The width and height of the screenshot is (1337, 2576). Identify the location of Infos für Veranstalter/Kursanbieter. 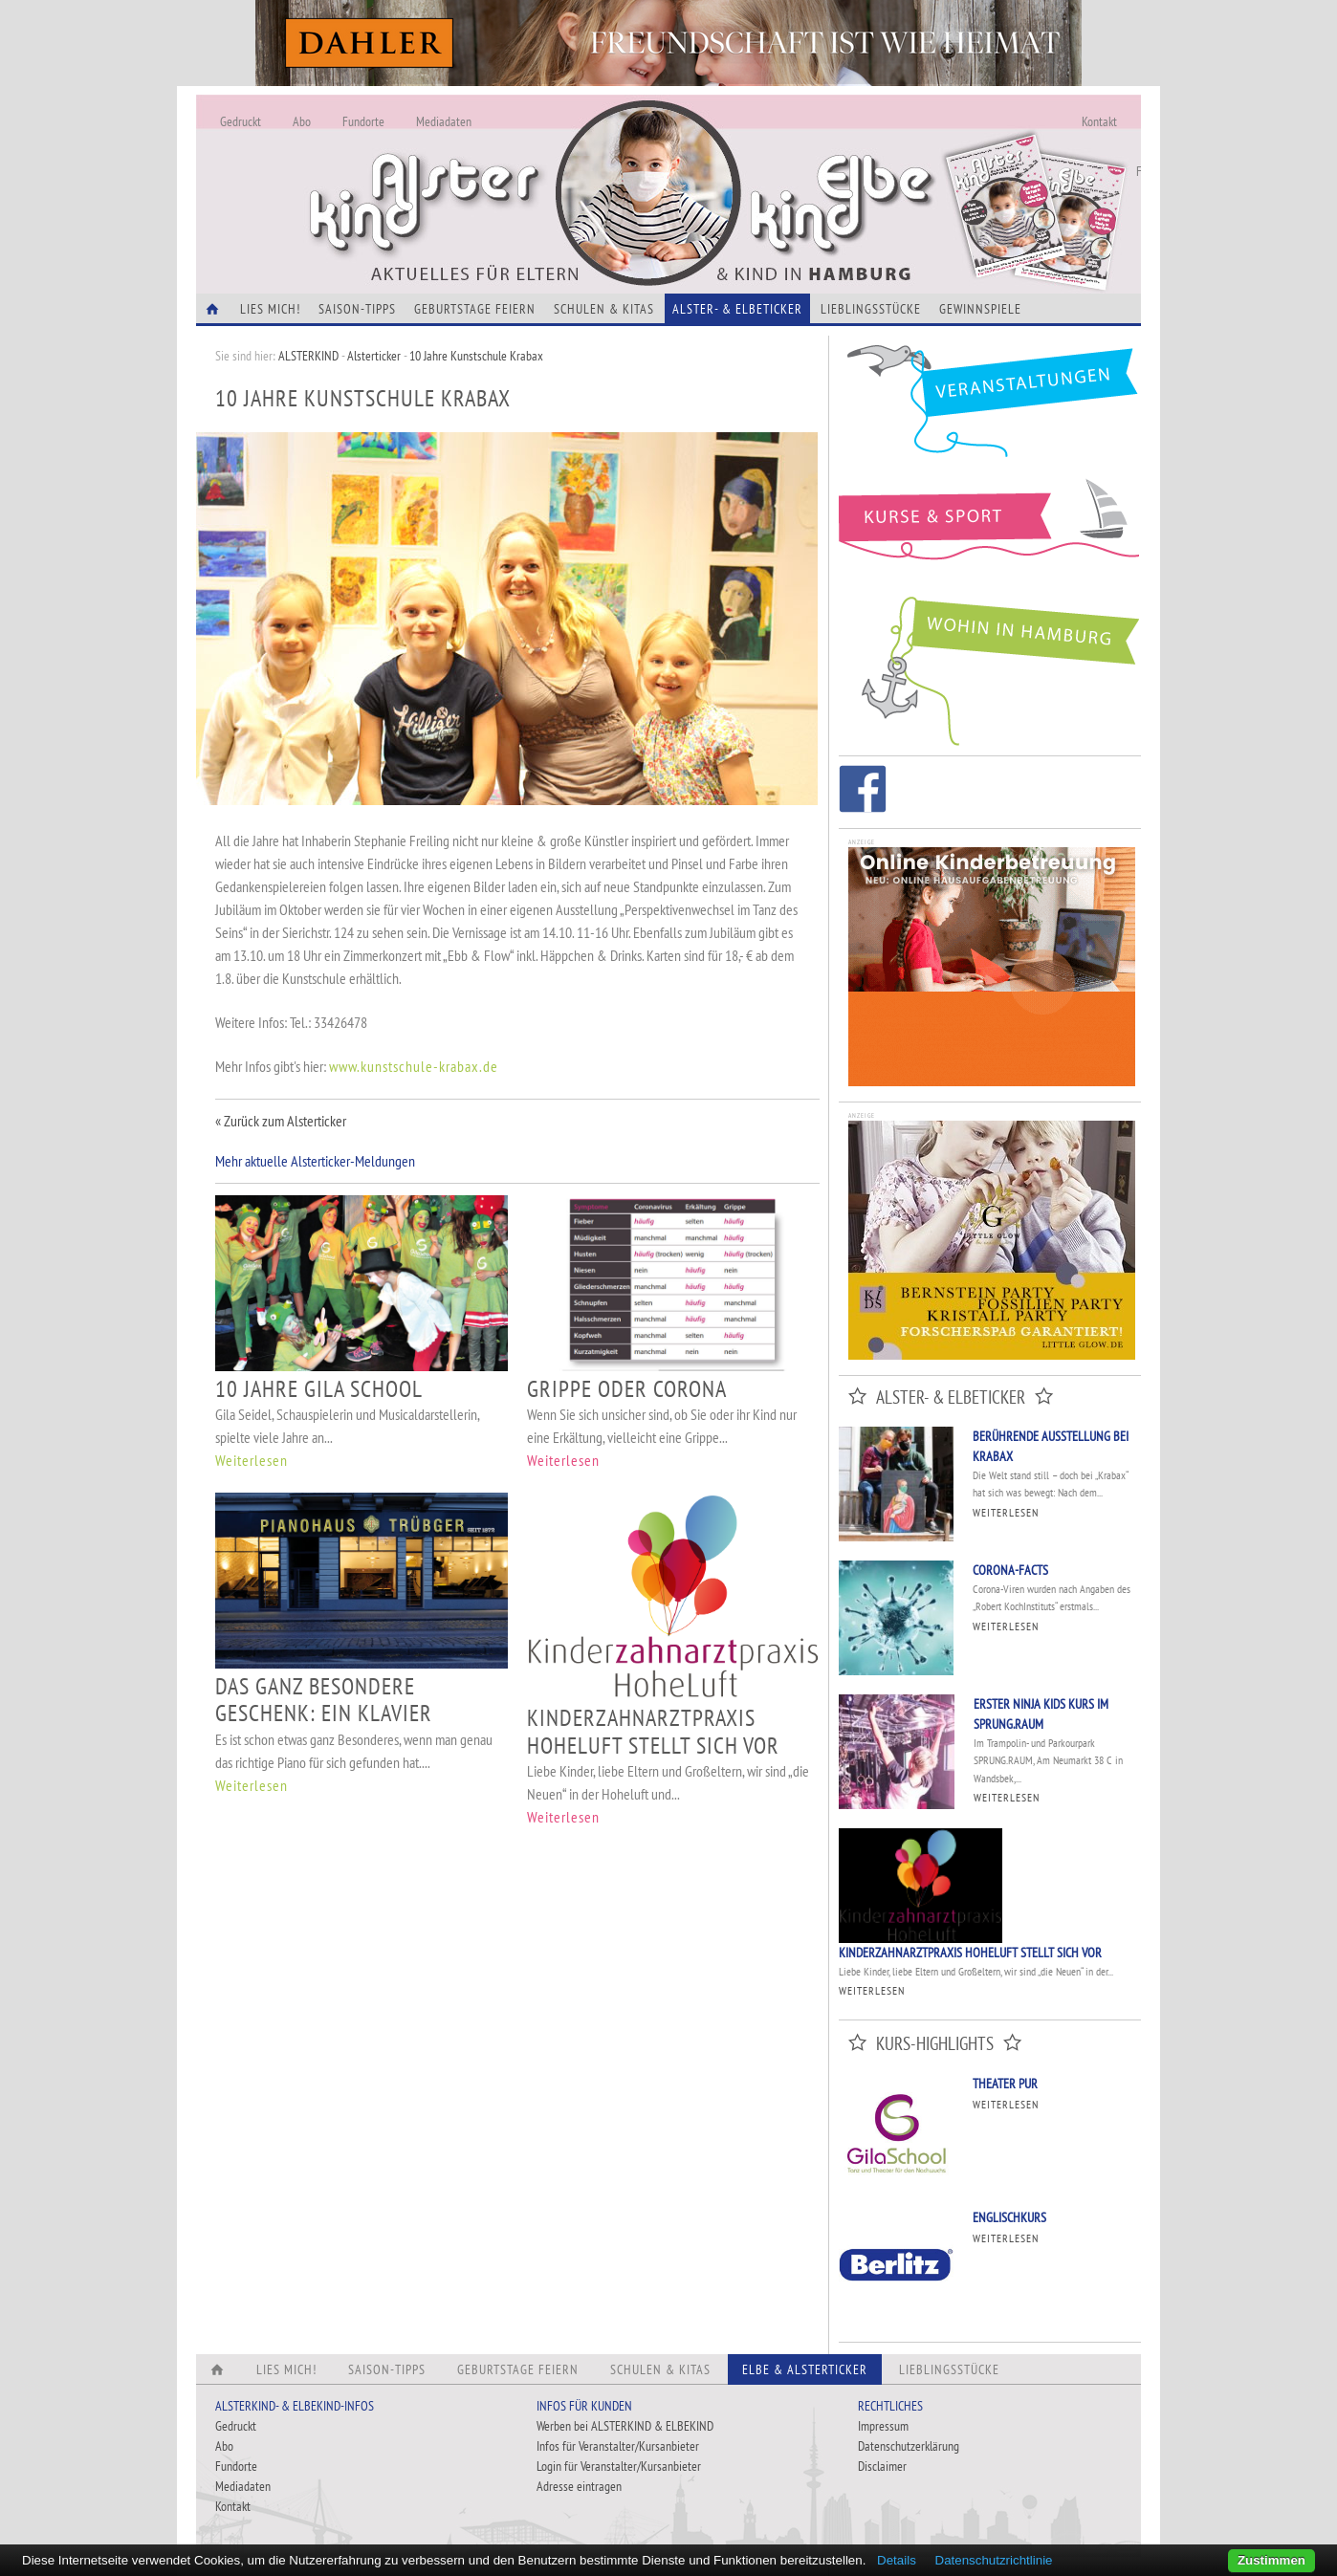
(618, 2446).